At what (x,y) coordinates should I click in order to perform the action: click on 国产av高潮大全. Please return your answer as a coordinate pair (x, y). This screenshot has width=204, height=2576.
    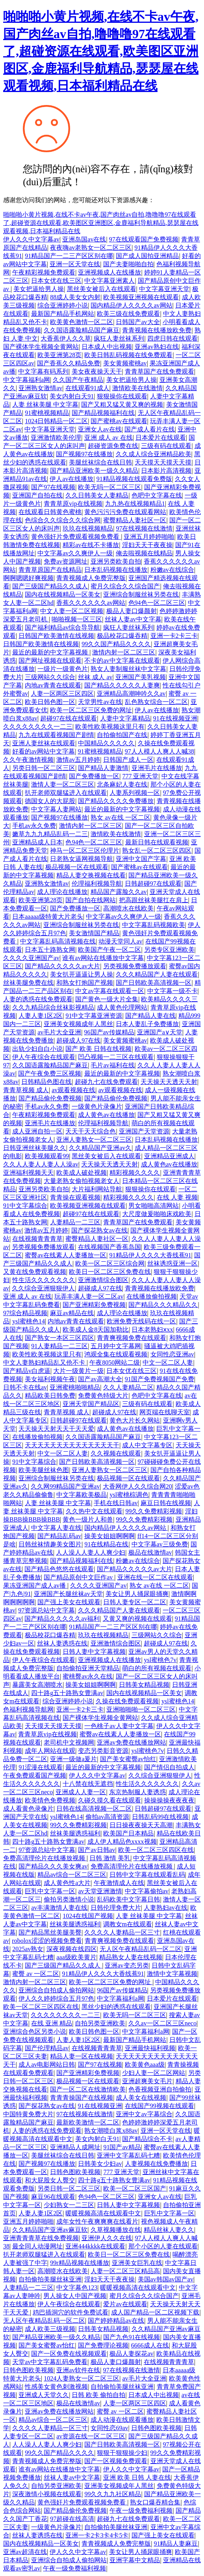
    Looking at the image, I should click on (100, 1379).